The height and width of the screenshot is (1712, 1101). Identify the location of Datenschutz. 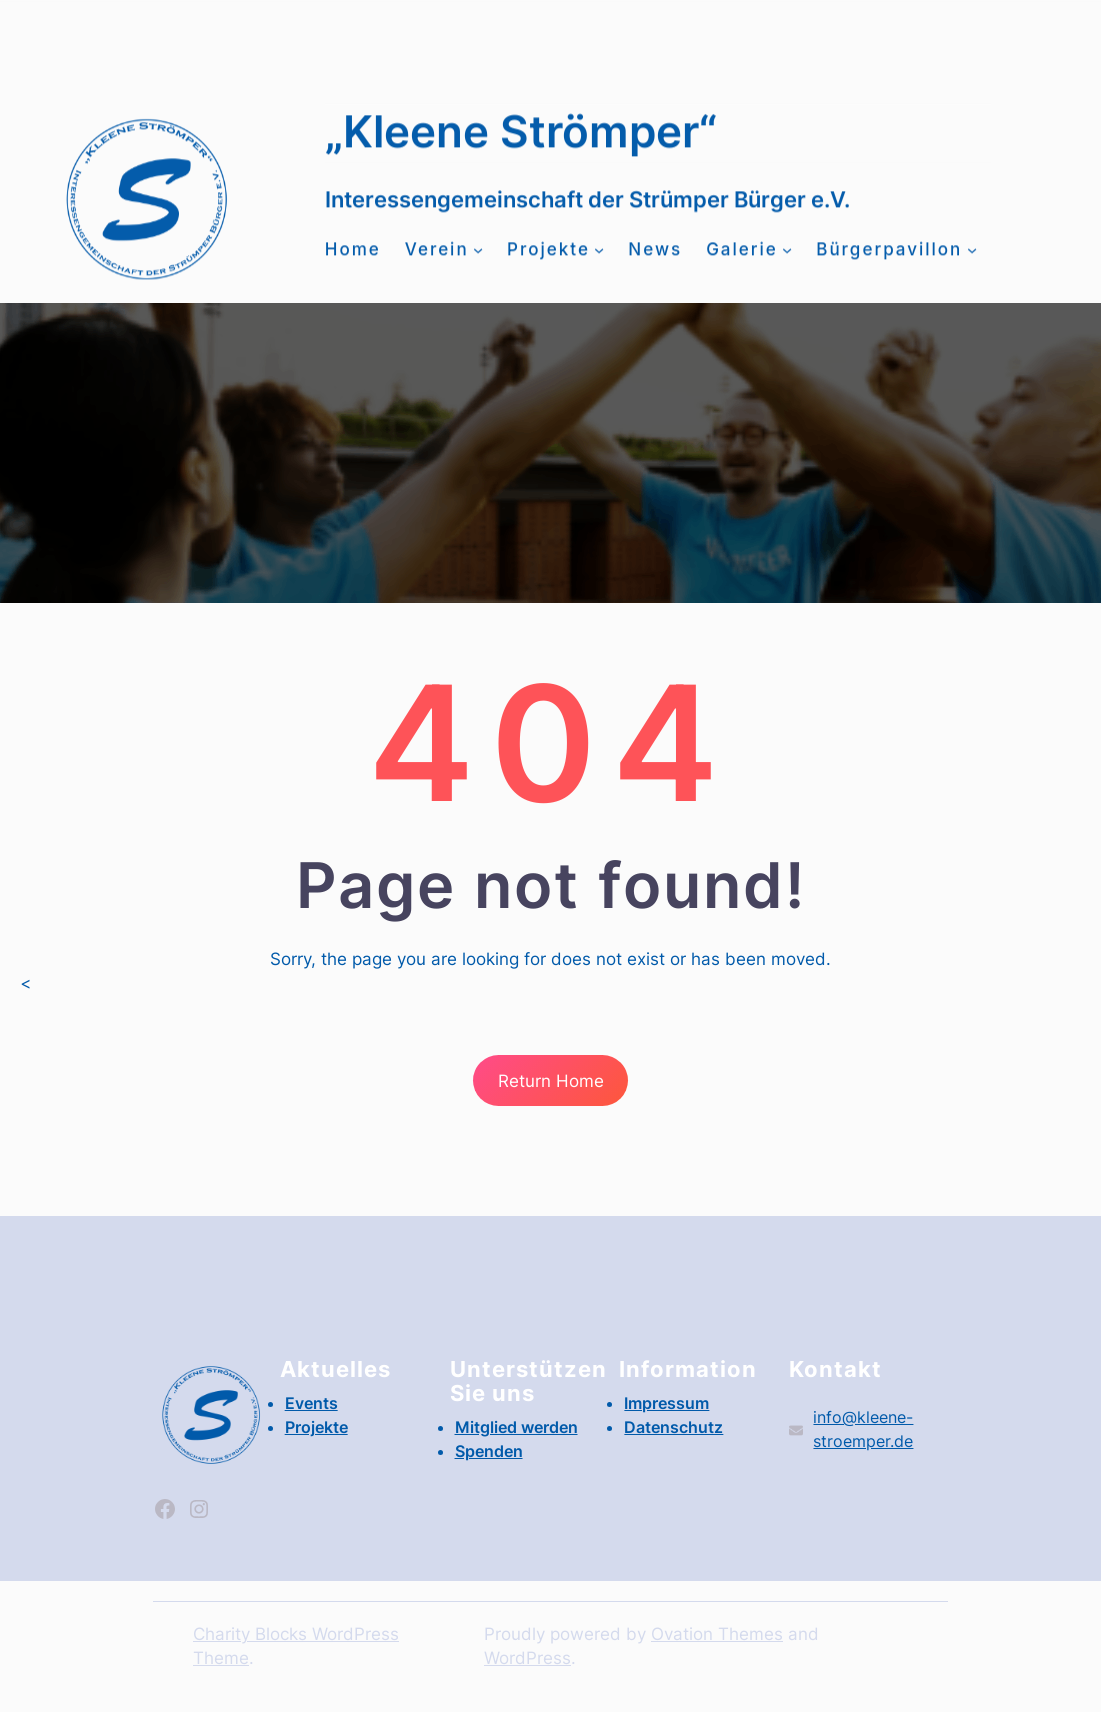
(673, 1427).